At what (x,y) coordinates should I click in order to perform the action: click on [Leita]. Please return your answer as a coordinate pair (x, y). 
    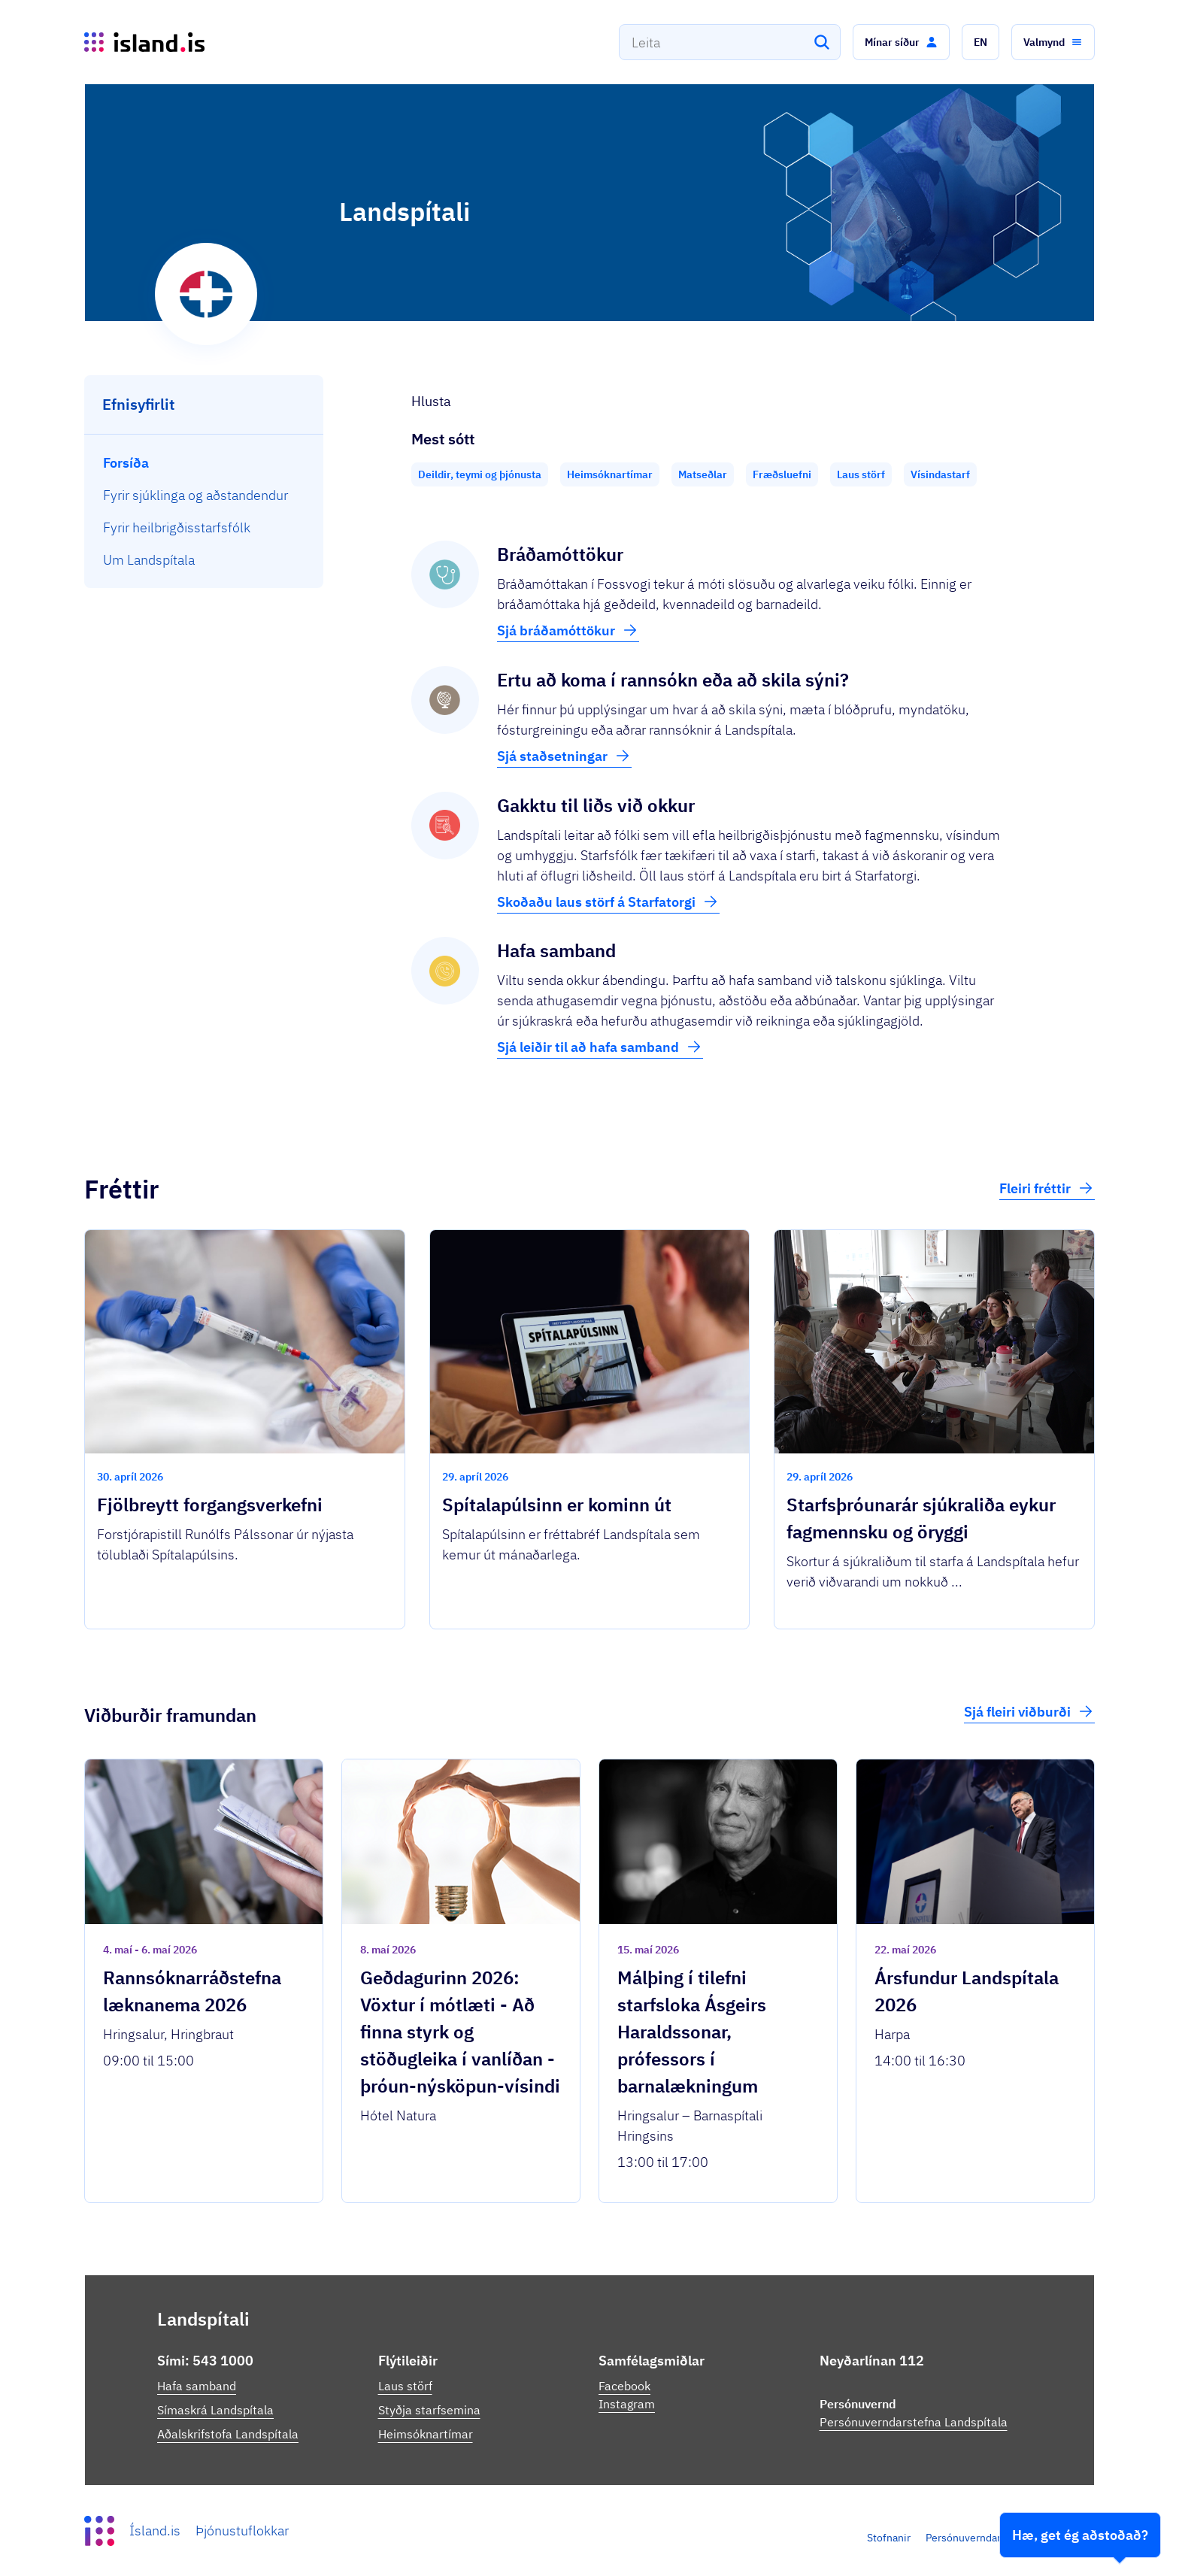
    Looking at the image, I should click on (822, 42).